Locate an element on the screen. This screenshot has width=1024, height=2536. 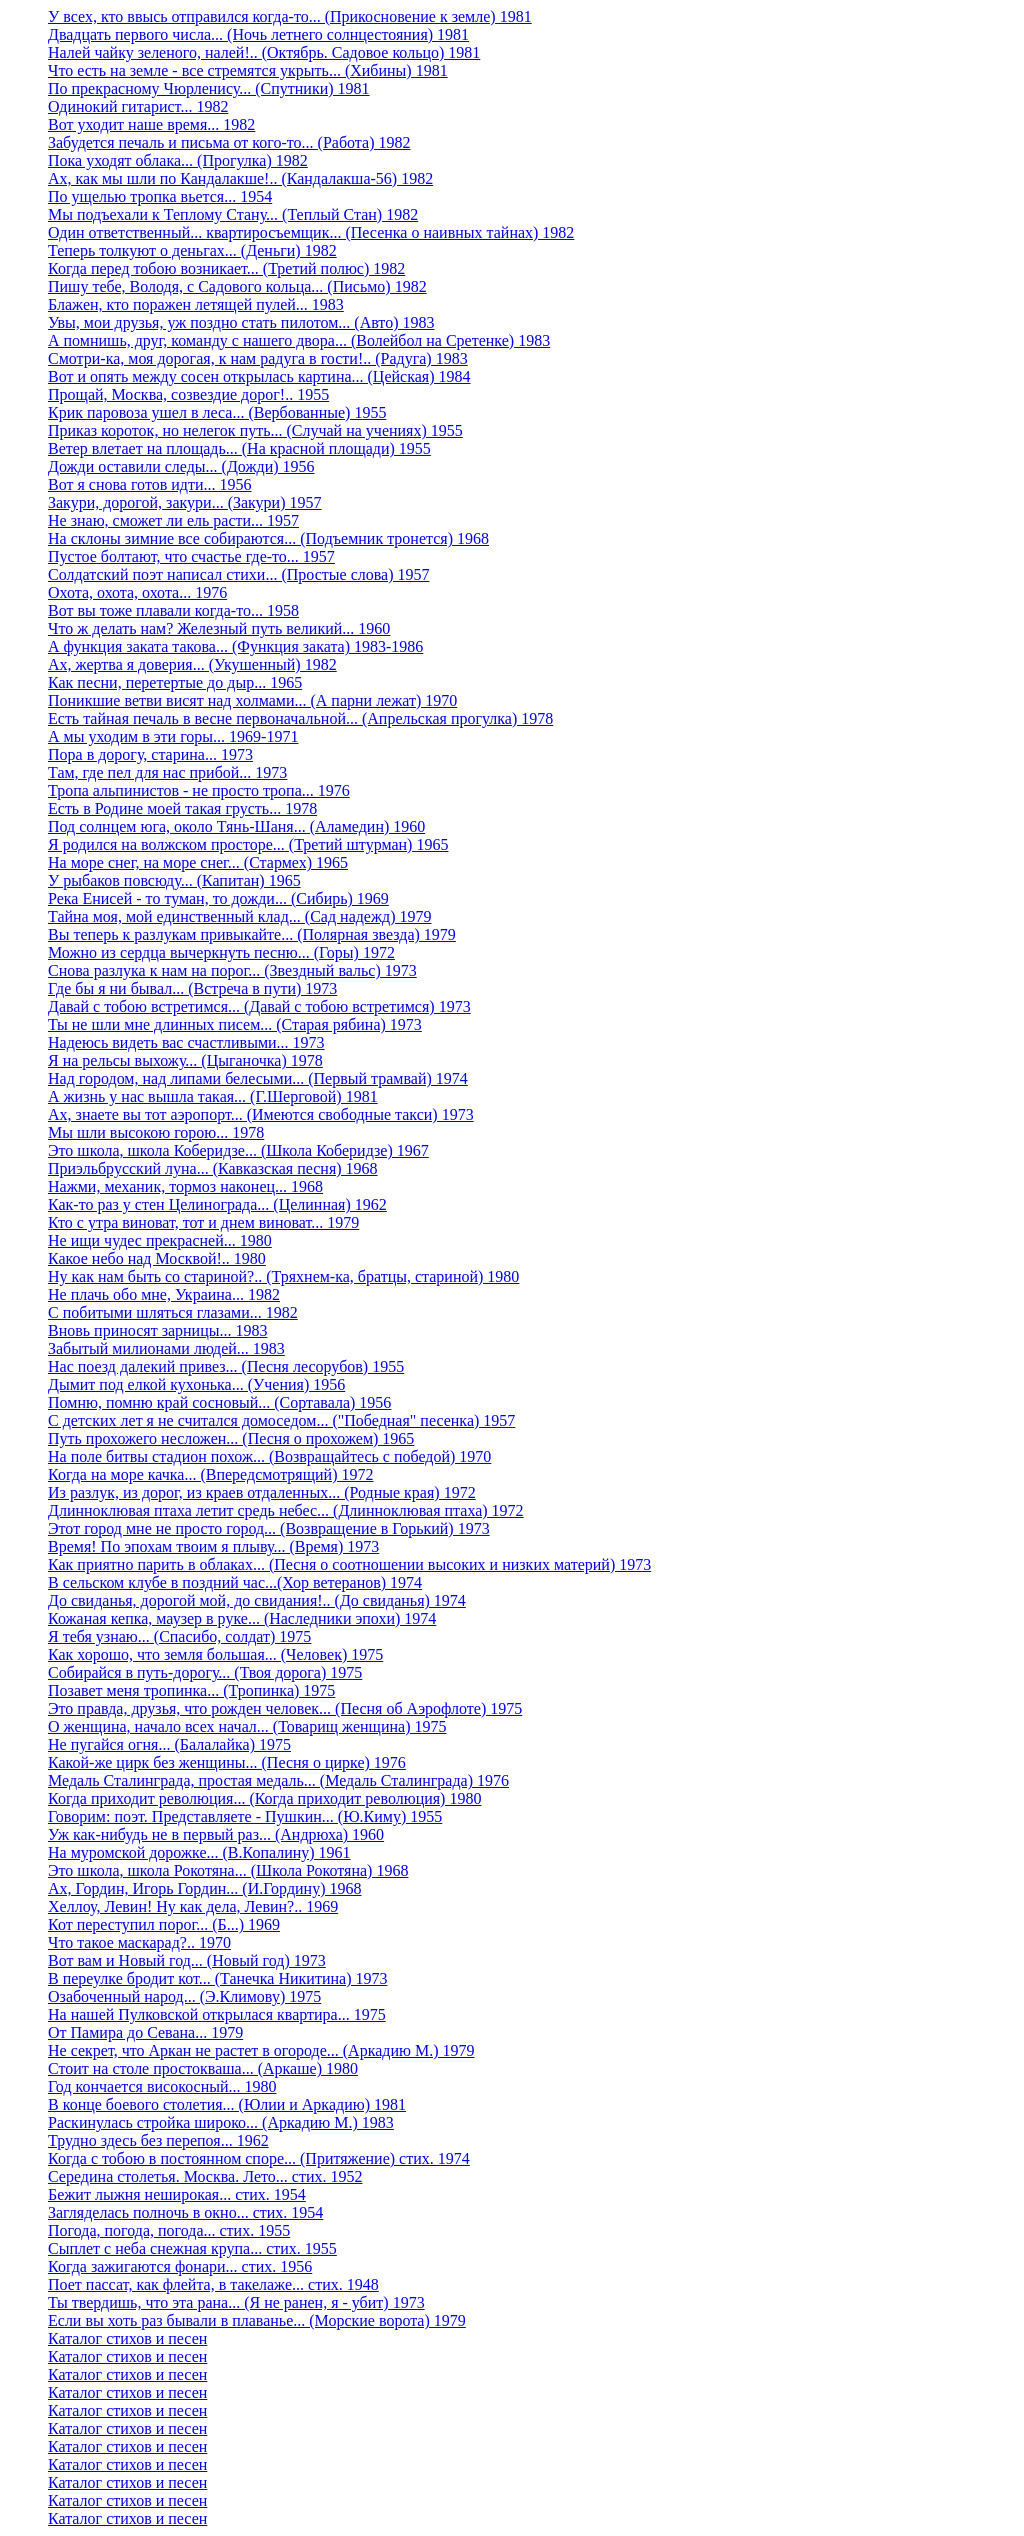
Ну как нам быть со стариной?.. (Тряхнем-ка, братцы, стариной) 1980 is located at coordinates (283, 1276).